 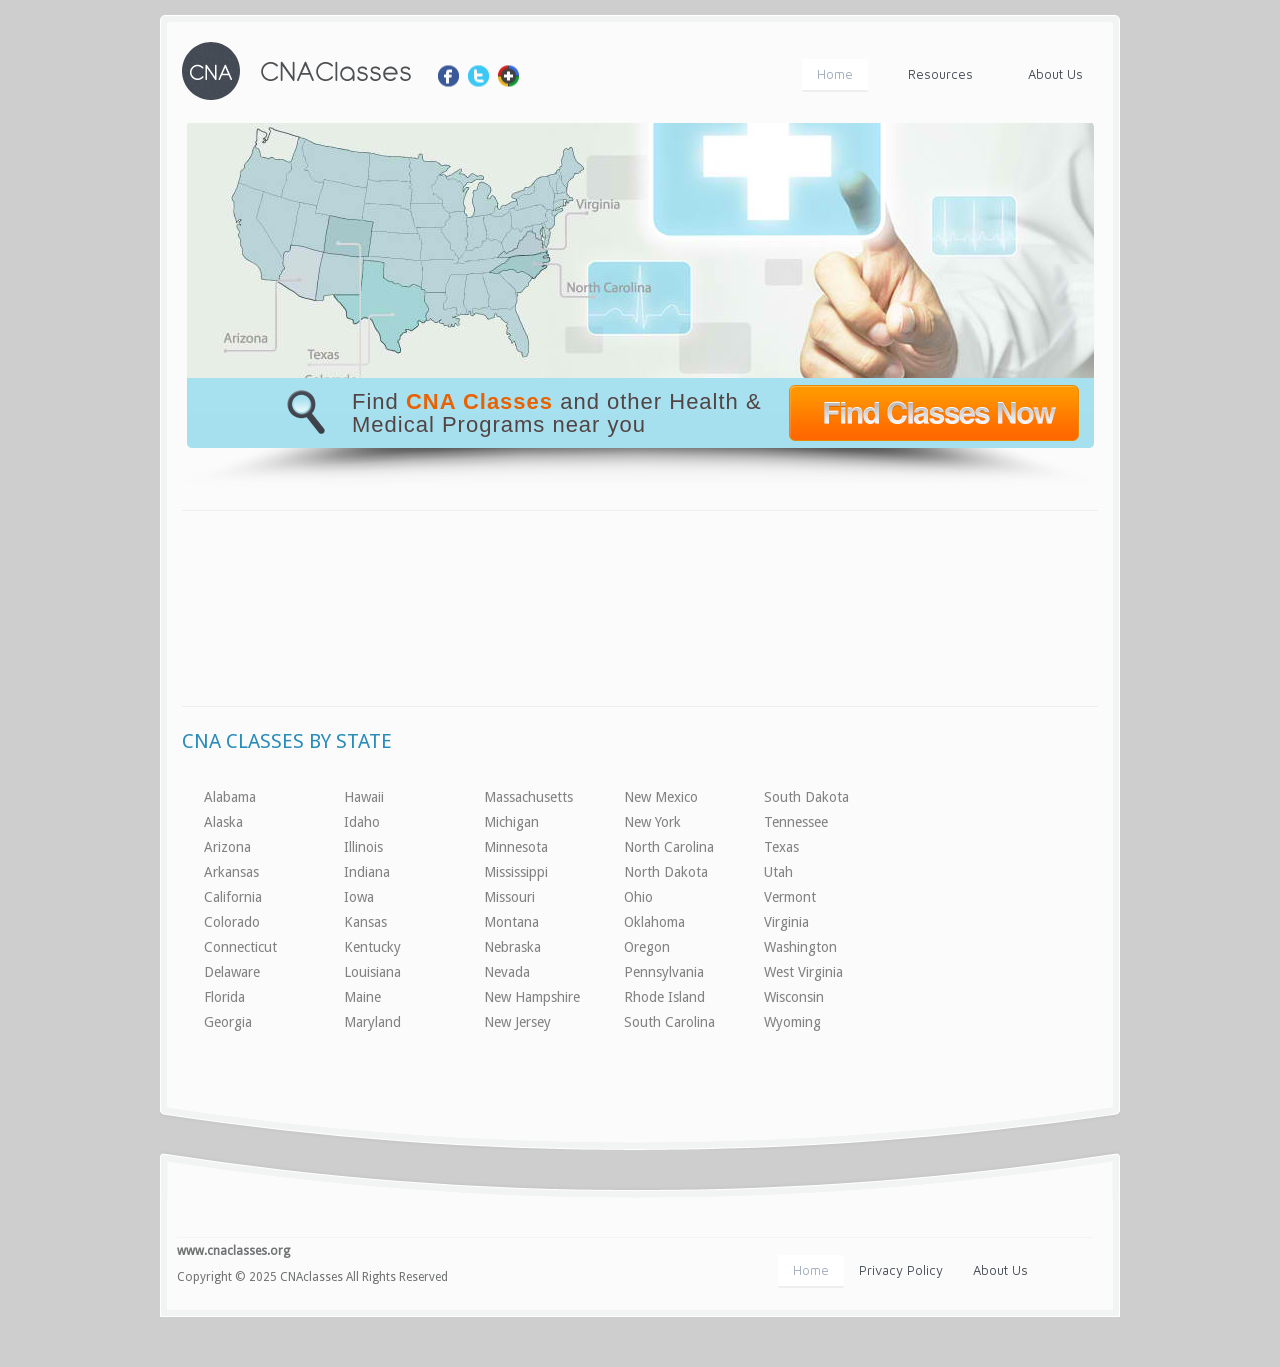 I want to click on New Jersey, so click(x=517, y=1022).